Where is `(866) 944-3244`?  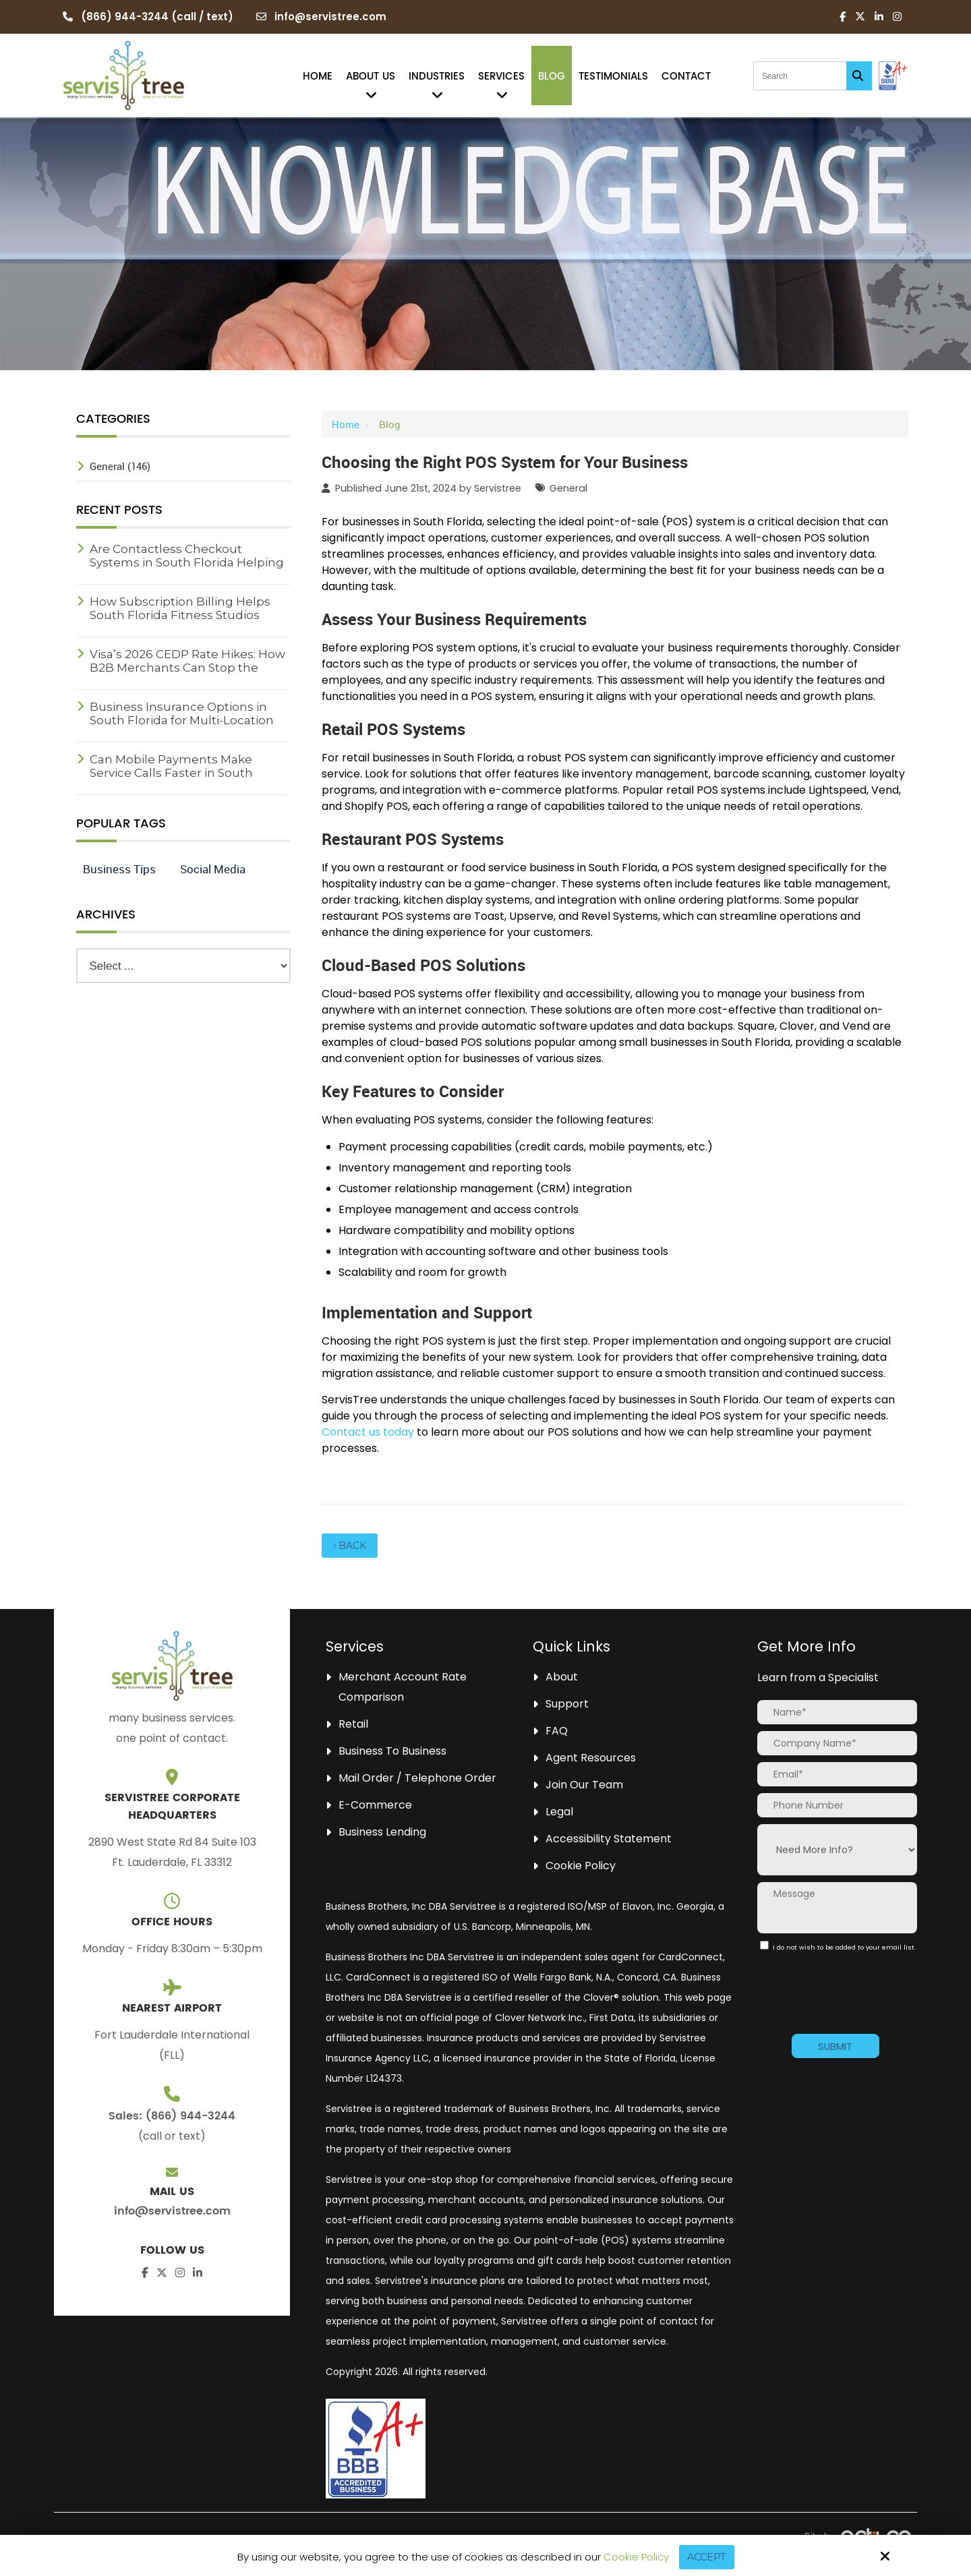 (866) 944-3244 is located at coordinates (125, 16).